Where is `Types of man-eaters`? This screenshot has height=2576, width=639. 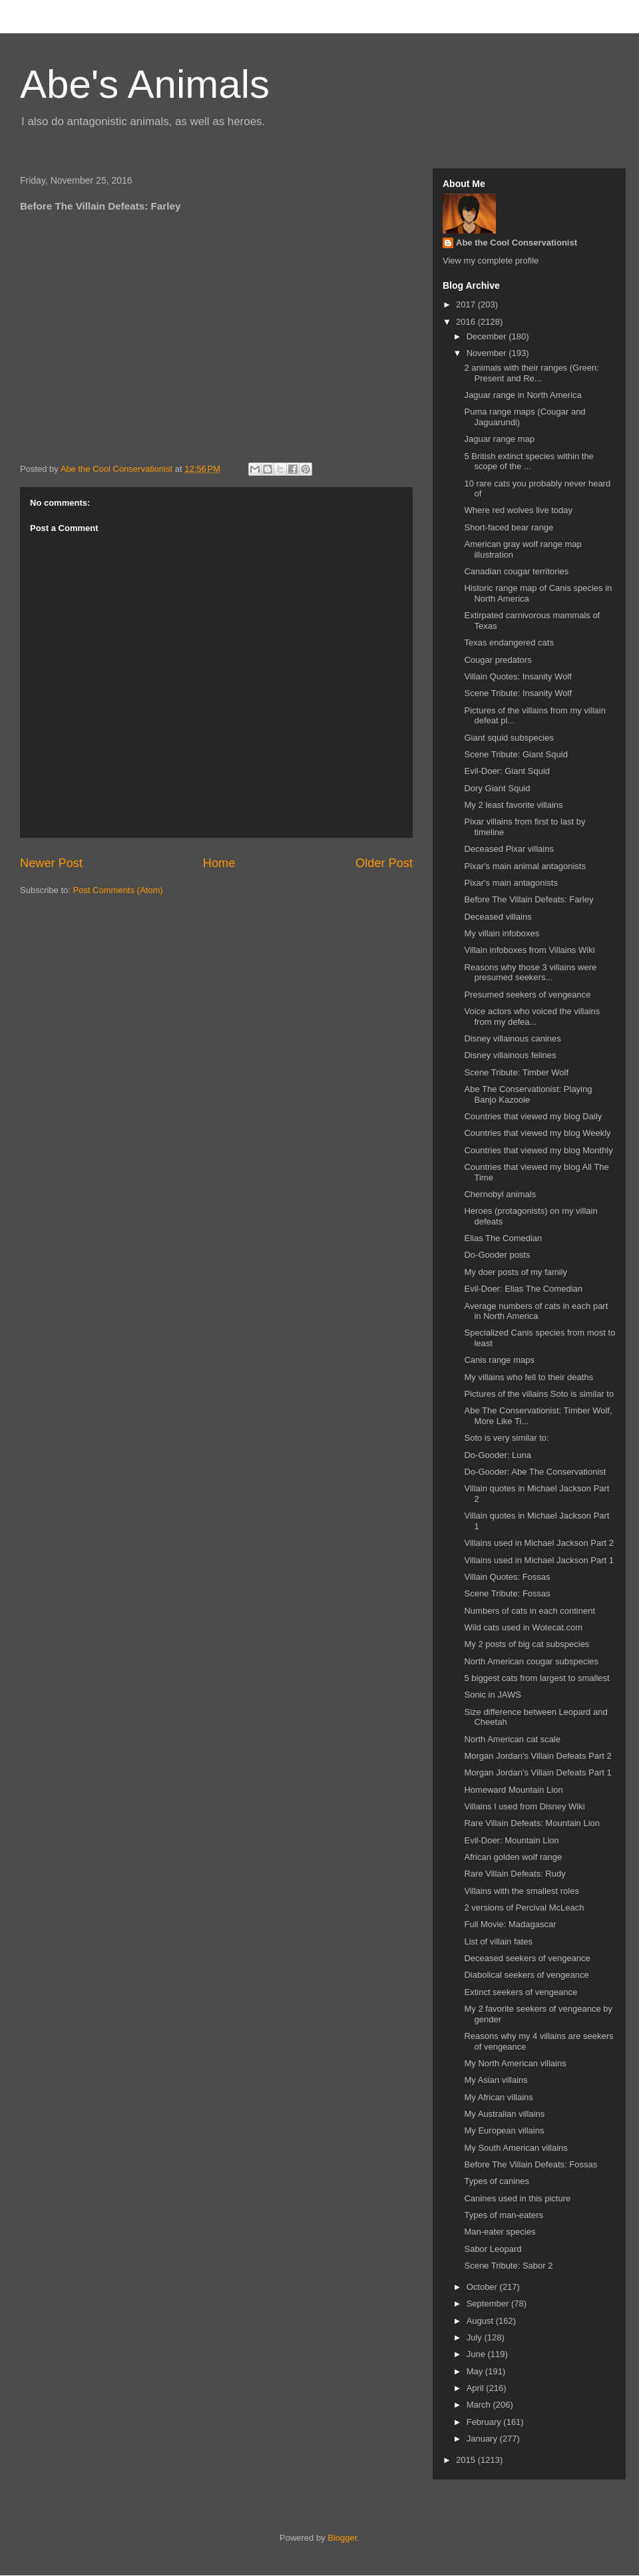
Types of man-eaters is located at coordinates (503, 2215).